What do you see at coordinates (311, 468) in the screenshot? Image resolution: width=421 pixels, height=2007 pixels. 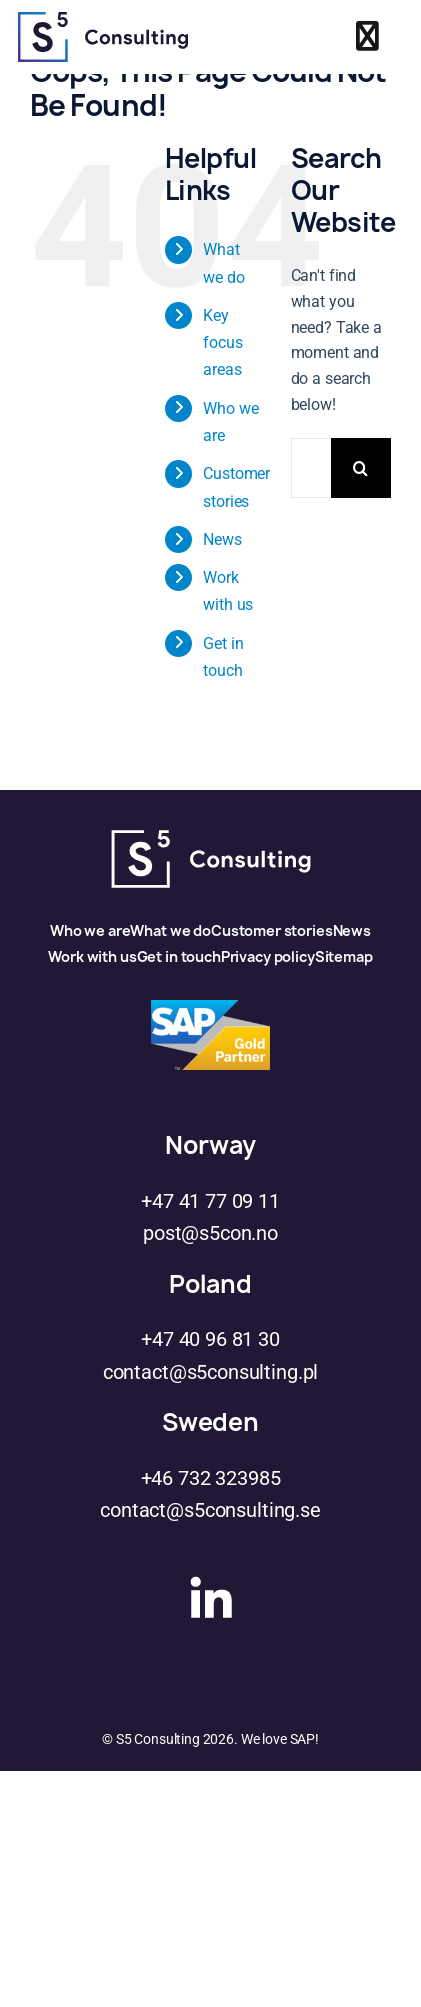 I see `[Search...]` at bounding box center [311, 468].